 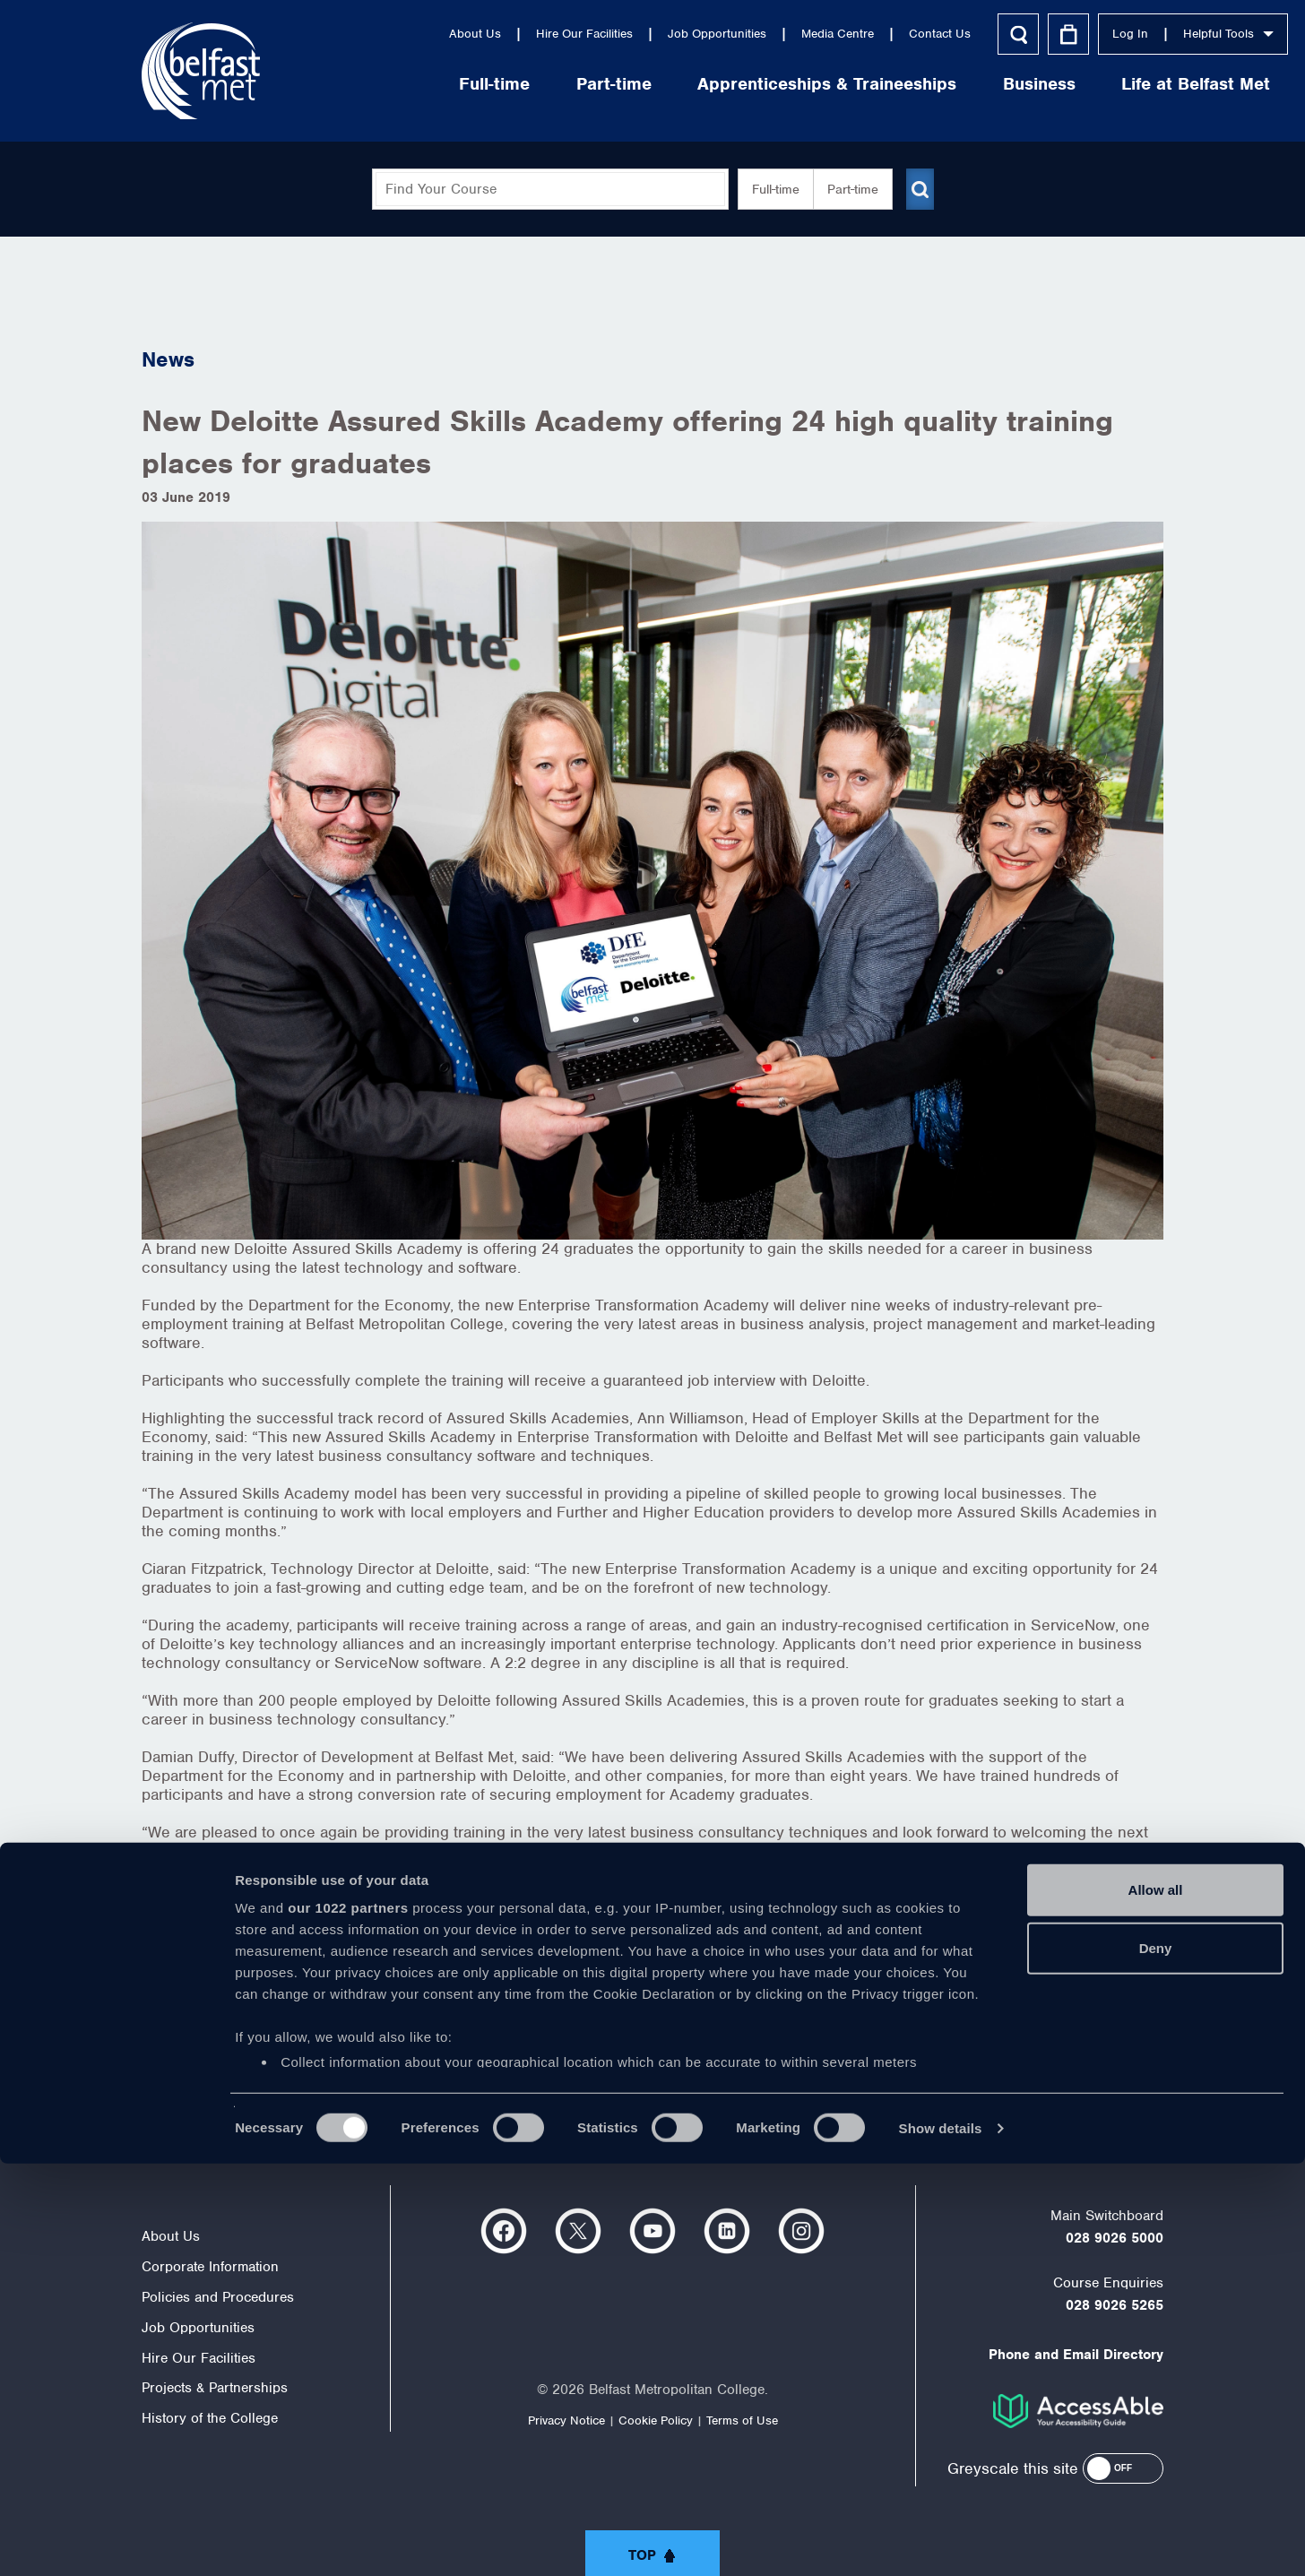 What do you see at coordinates (940, 2540) in the screenshot?
I see `Show details` at bounding box center [940, 2540].